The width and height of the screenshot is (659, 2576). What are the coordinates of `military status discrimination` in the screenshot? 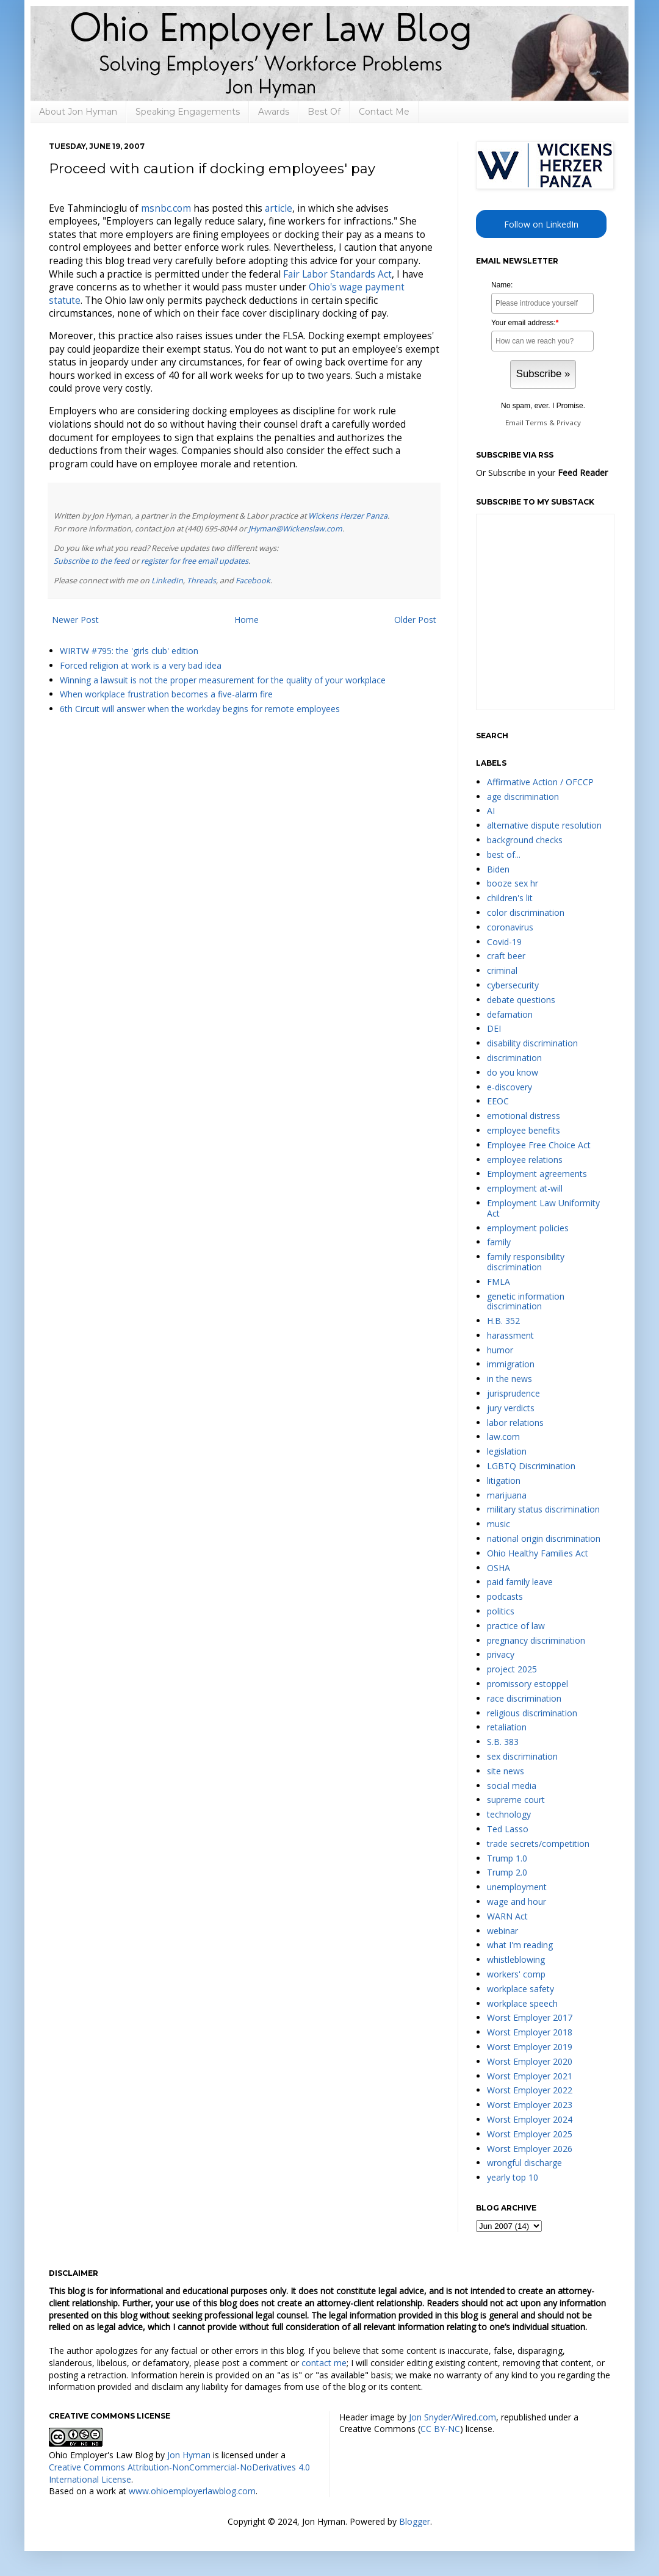 It's located at (543, 1509).